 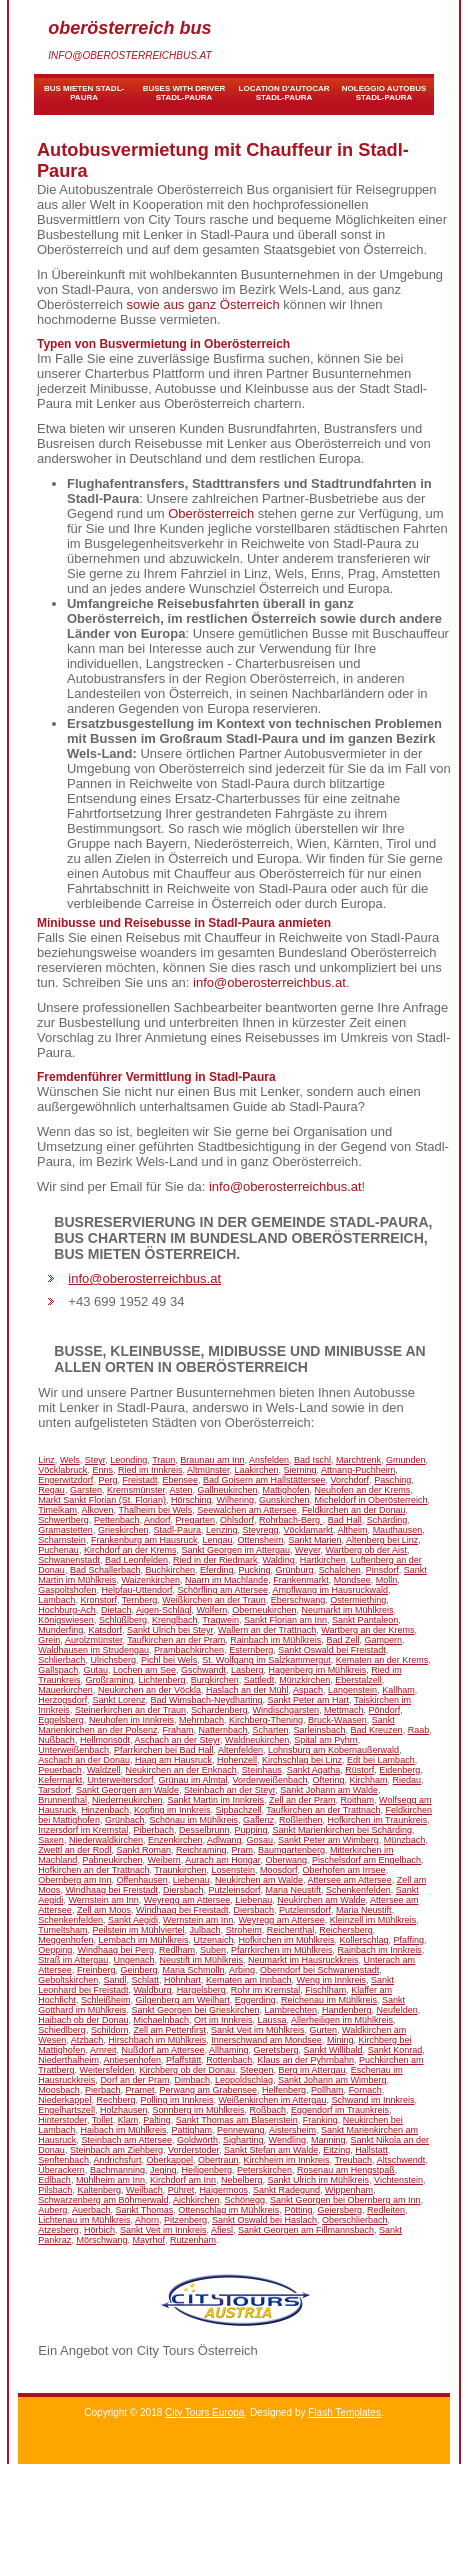 What do you see at coordinates (145, 1980) in the screenshot?
I see `Schlatt` at bounding box center [145, 1980].